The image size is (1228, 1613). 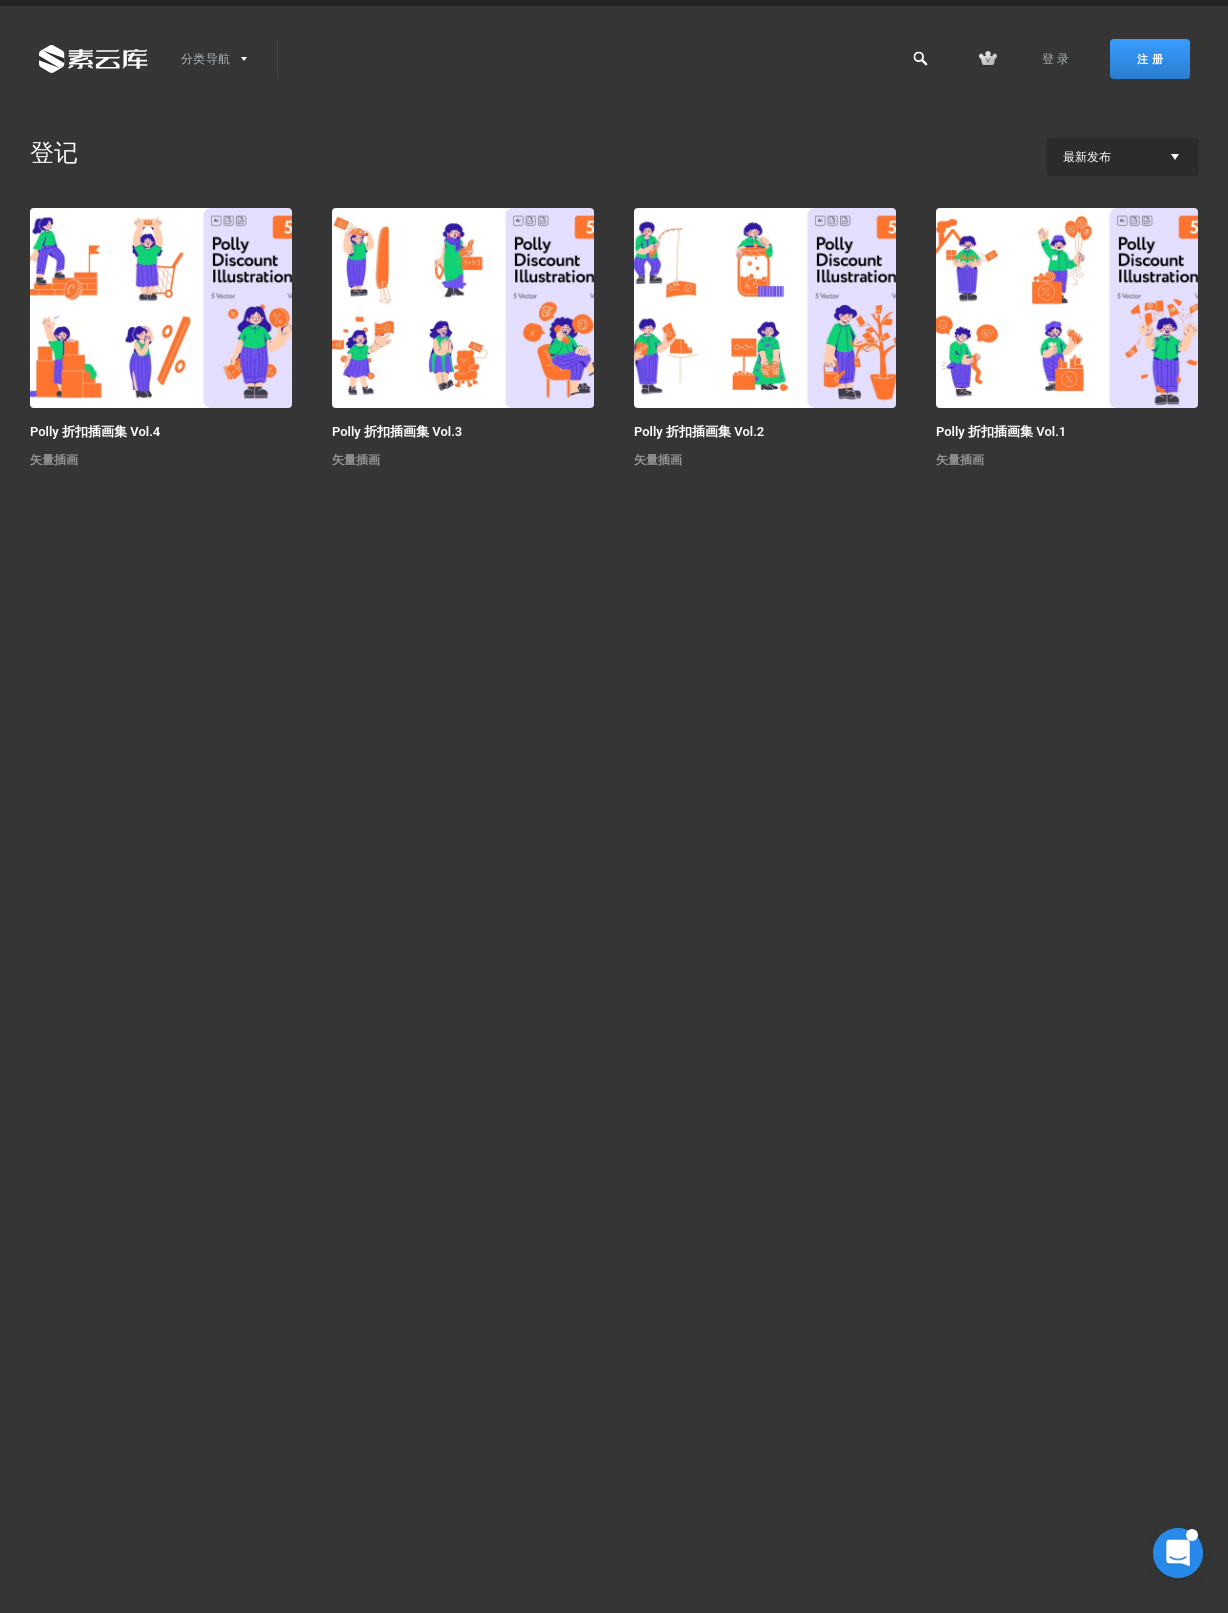 I want to click on 矢量插画, so click(x=54, y=460).